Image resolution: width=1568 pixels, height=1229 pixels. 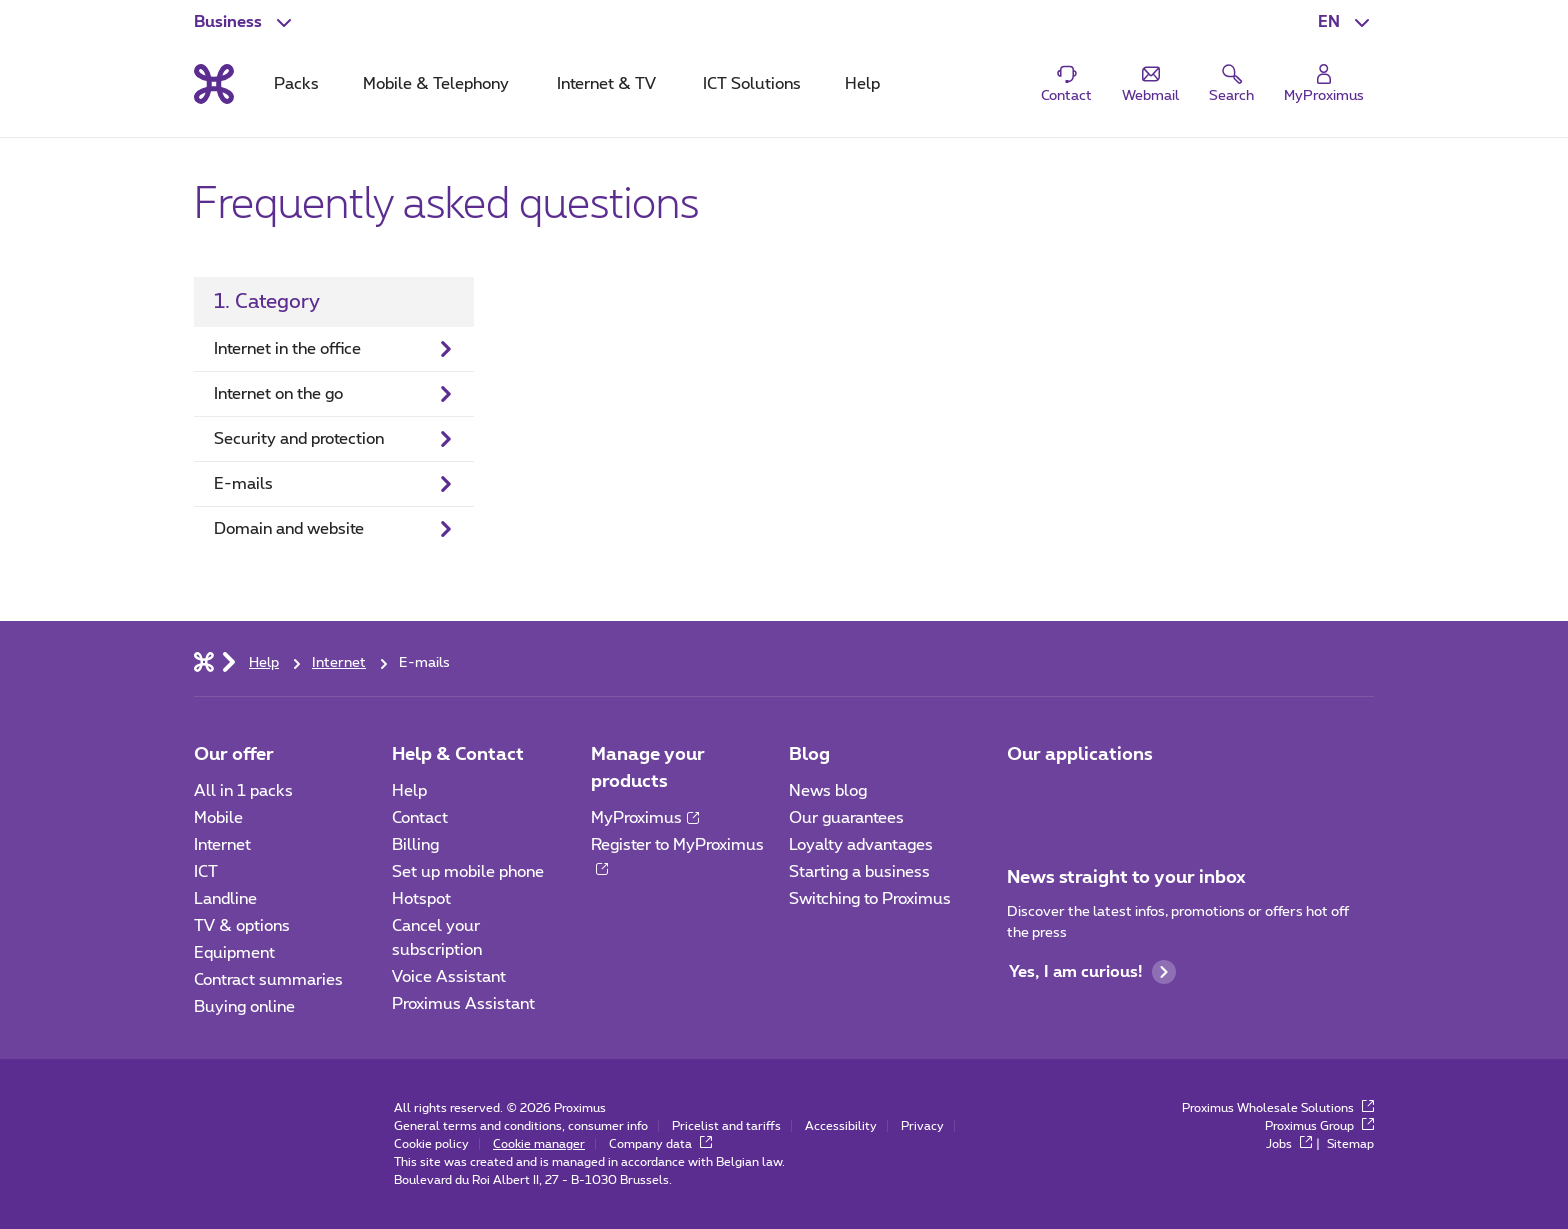 I want to click on Starting a business, so click(x=859, y=872).